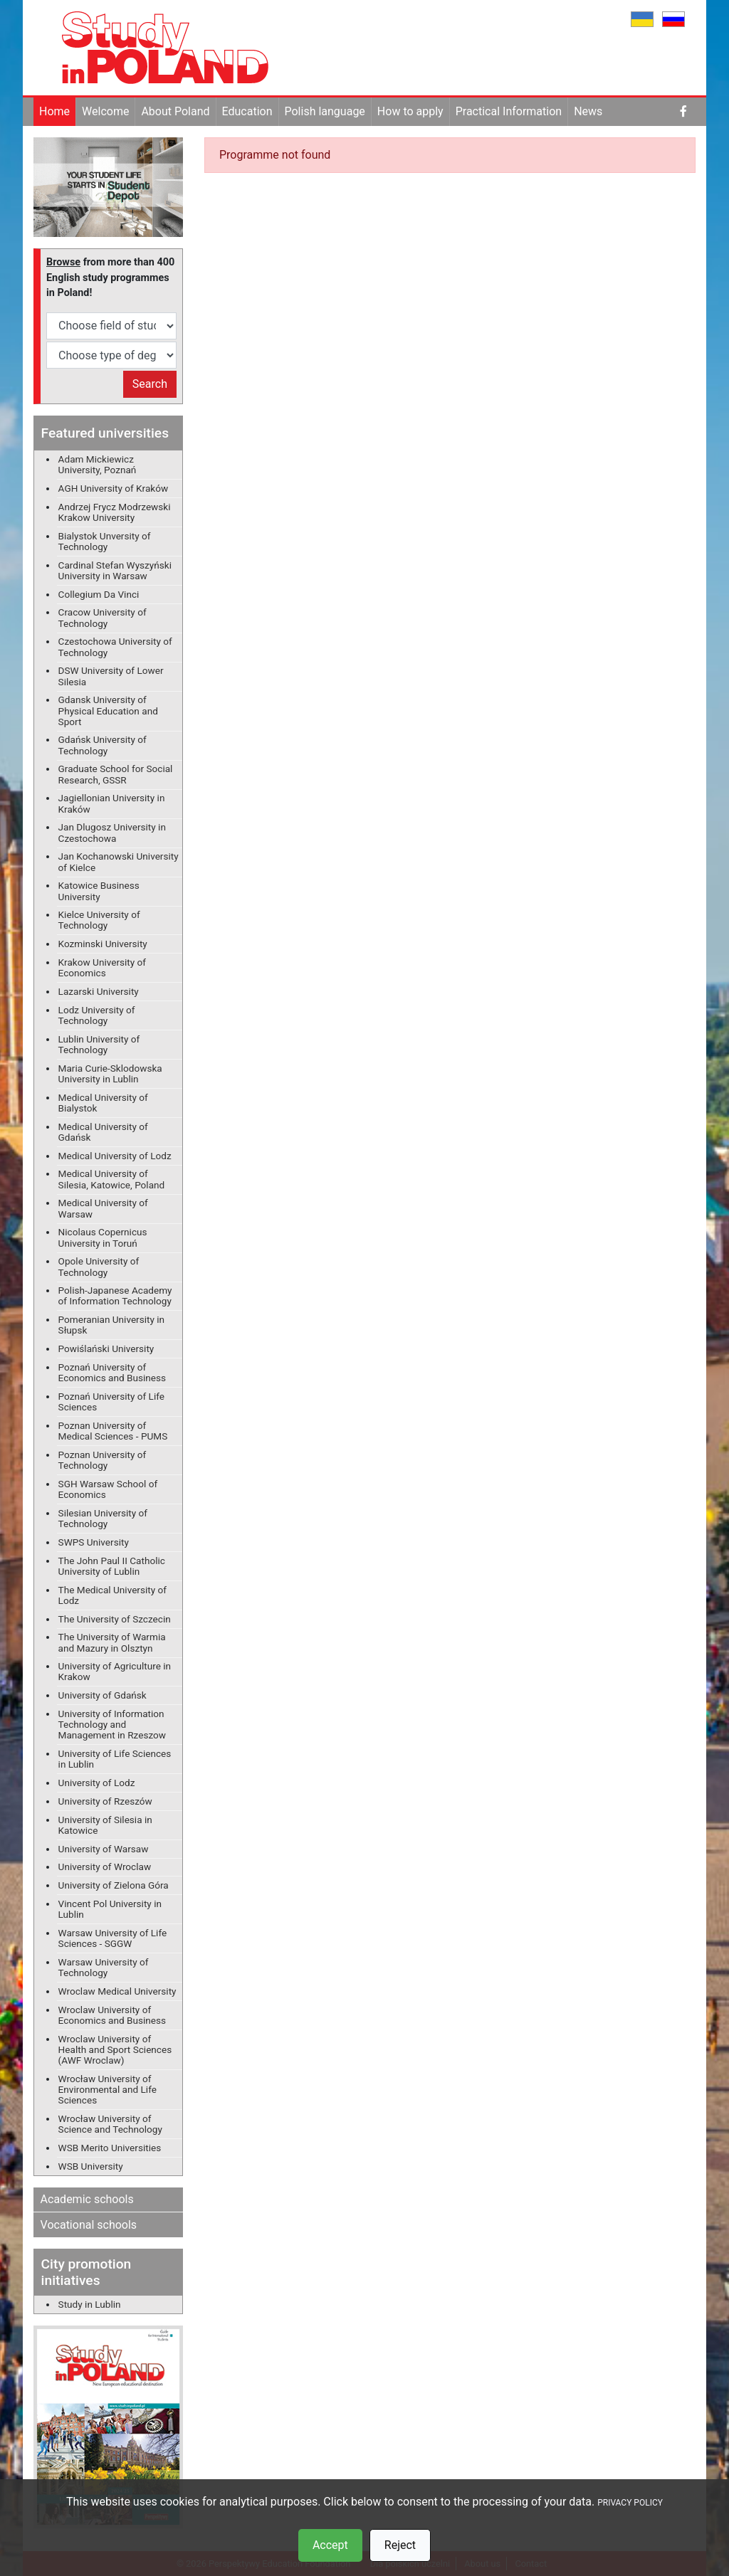 This screenshot has height=2576, width=729. What do you see at coordinates (115, 646) in the screenshot?
I see `Czestochowa University of Technology` at bounding box center [115, 646].